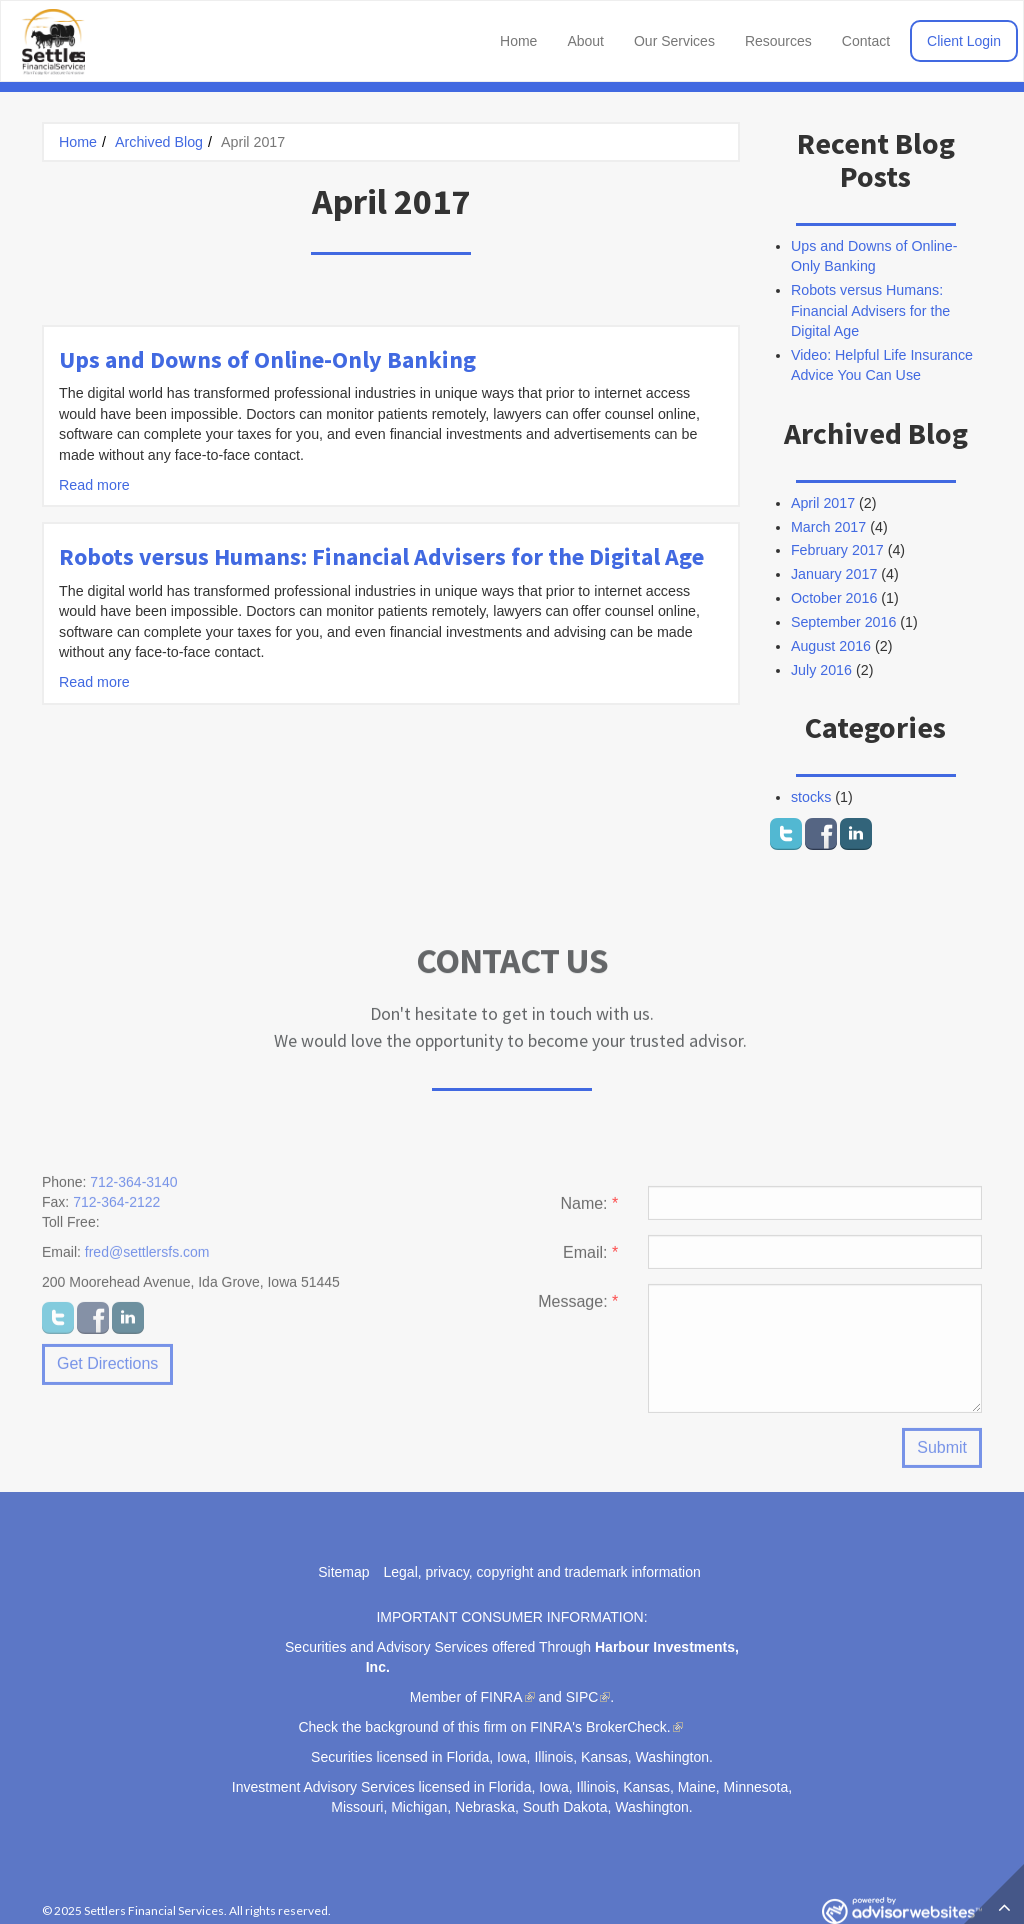  Describe the element at coordinates (133, 1189) in the screenshot. I see `712-364-3140` at that location.